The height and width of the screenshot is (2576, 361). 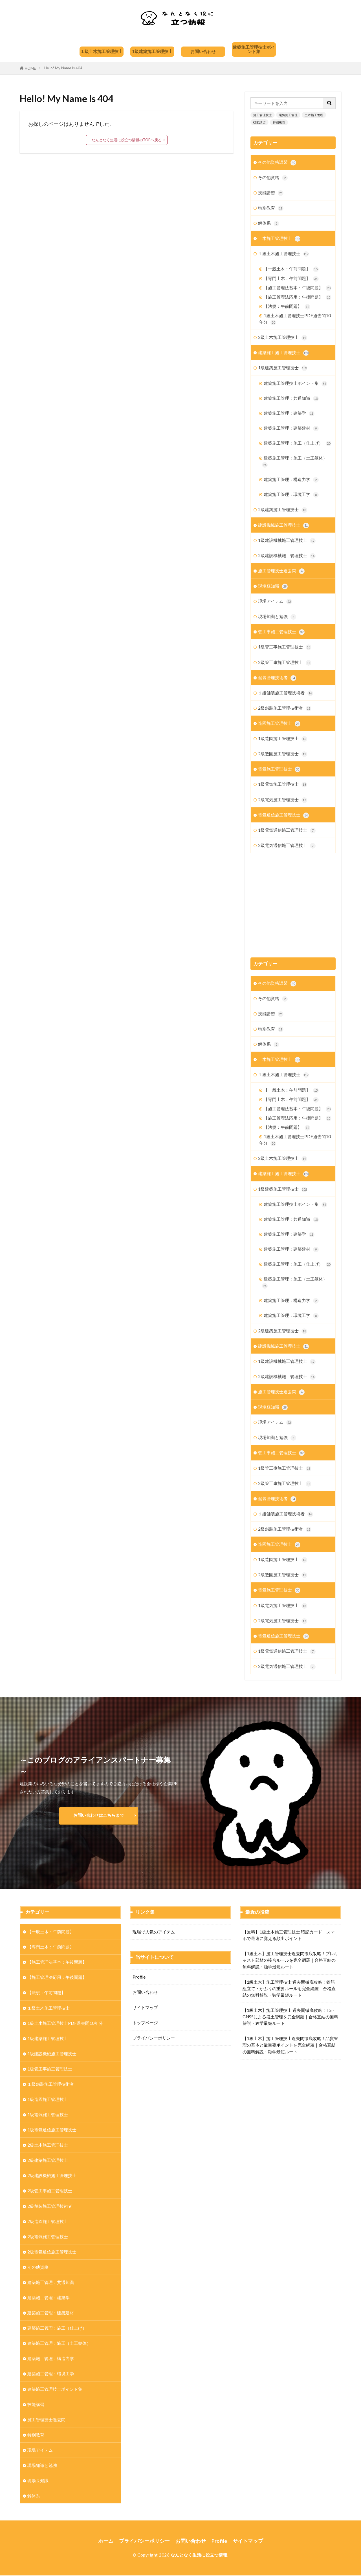 I want to click on 現場豆知識, so click(x=273, y=586).